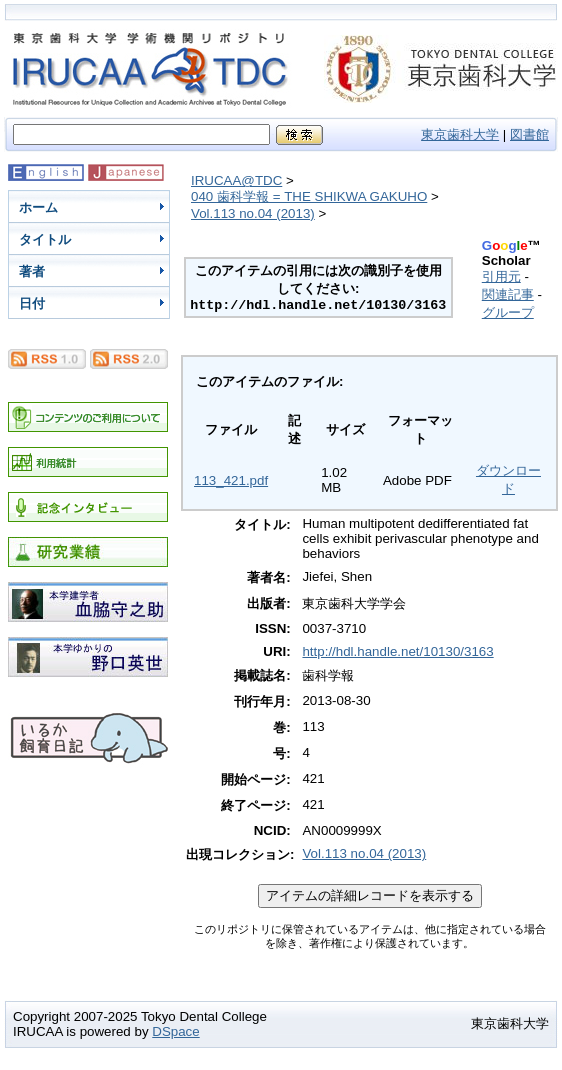 This screenshot has width=562, height=1070. What do you see at coordinates (231, 480) in the screenshot?
I see `113_421.pdf` at bounding box center [231, 480].